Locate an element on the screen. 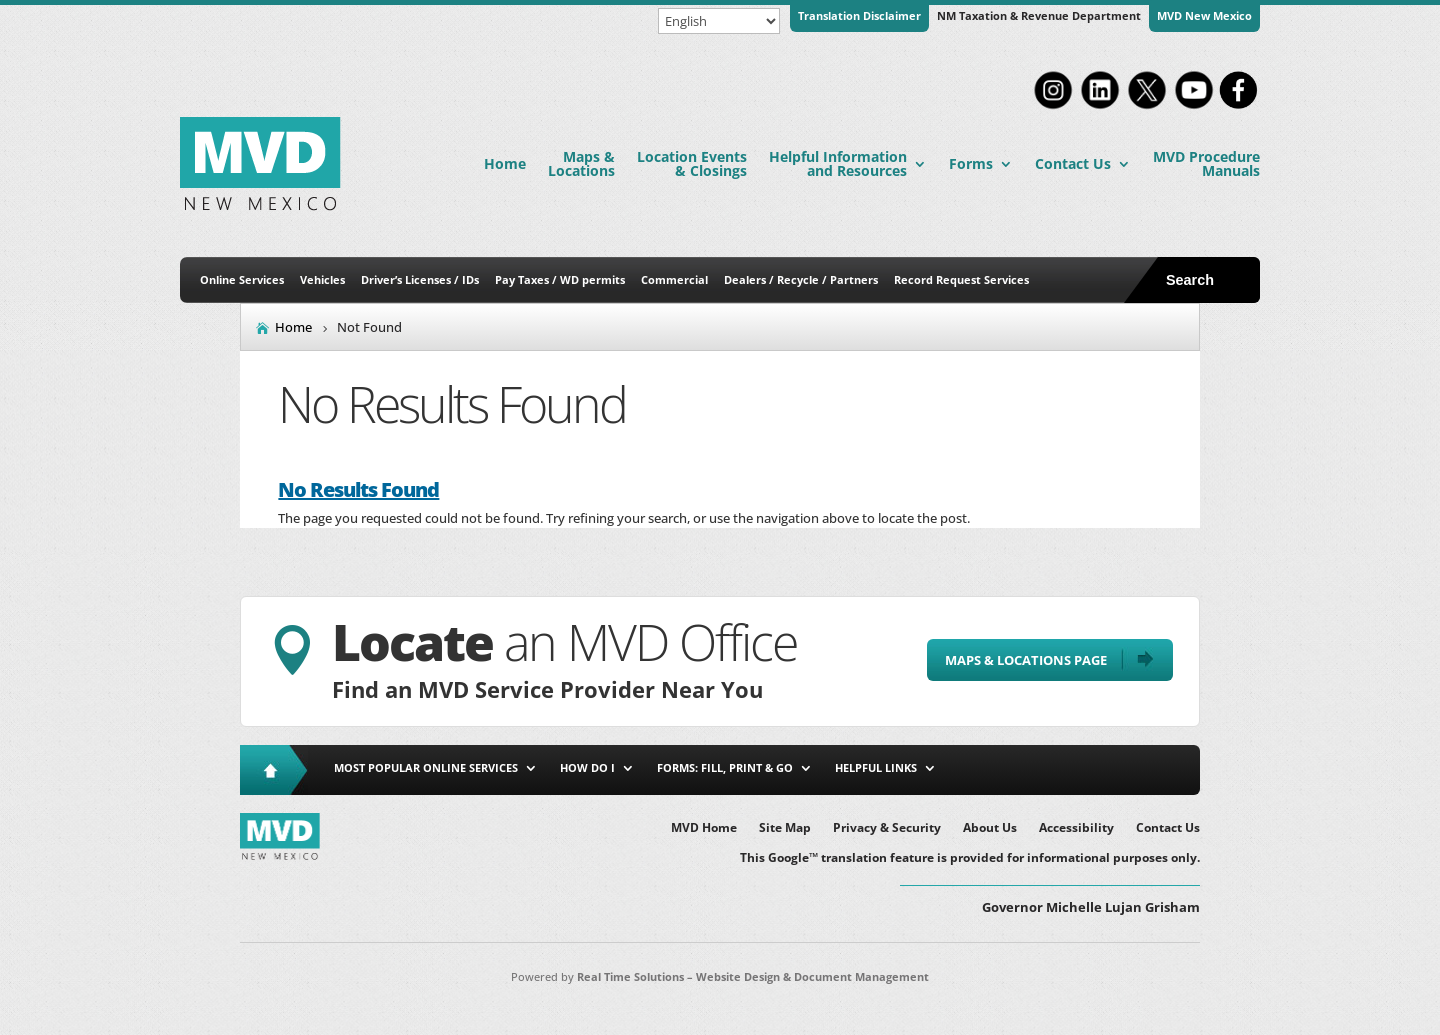  Maps & Locations Page [button] is located at coordinates (1026, 660).